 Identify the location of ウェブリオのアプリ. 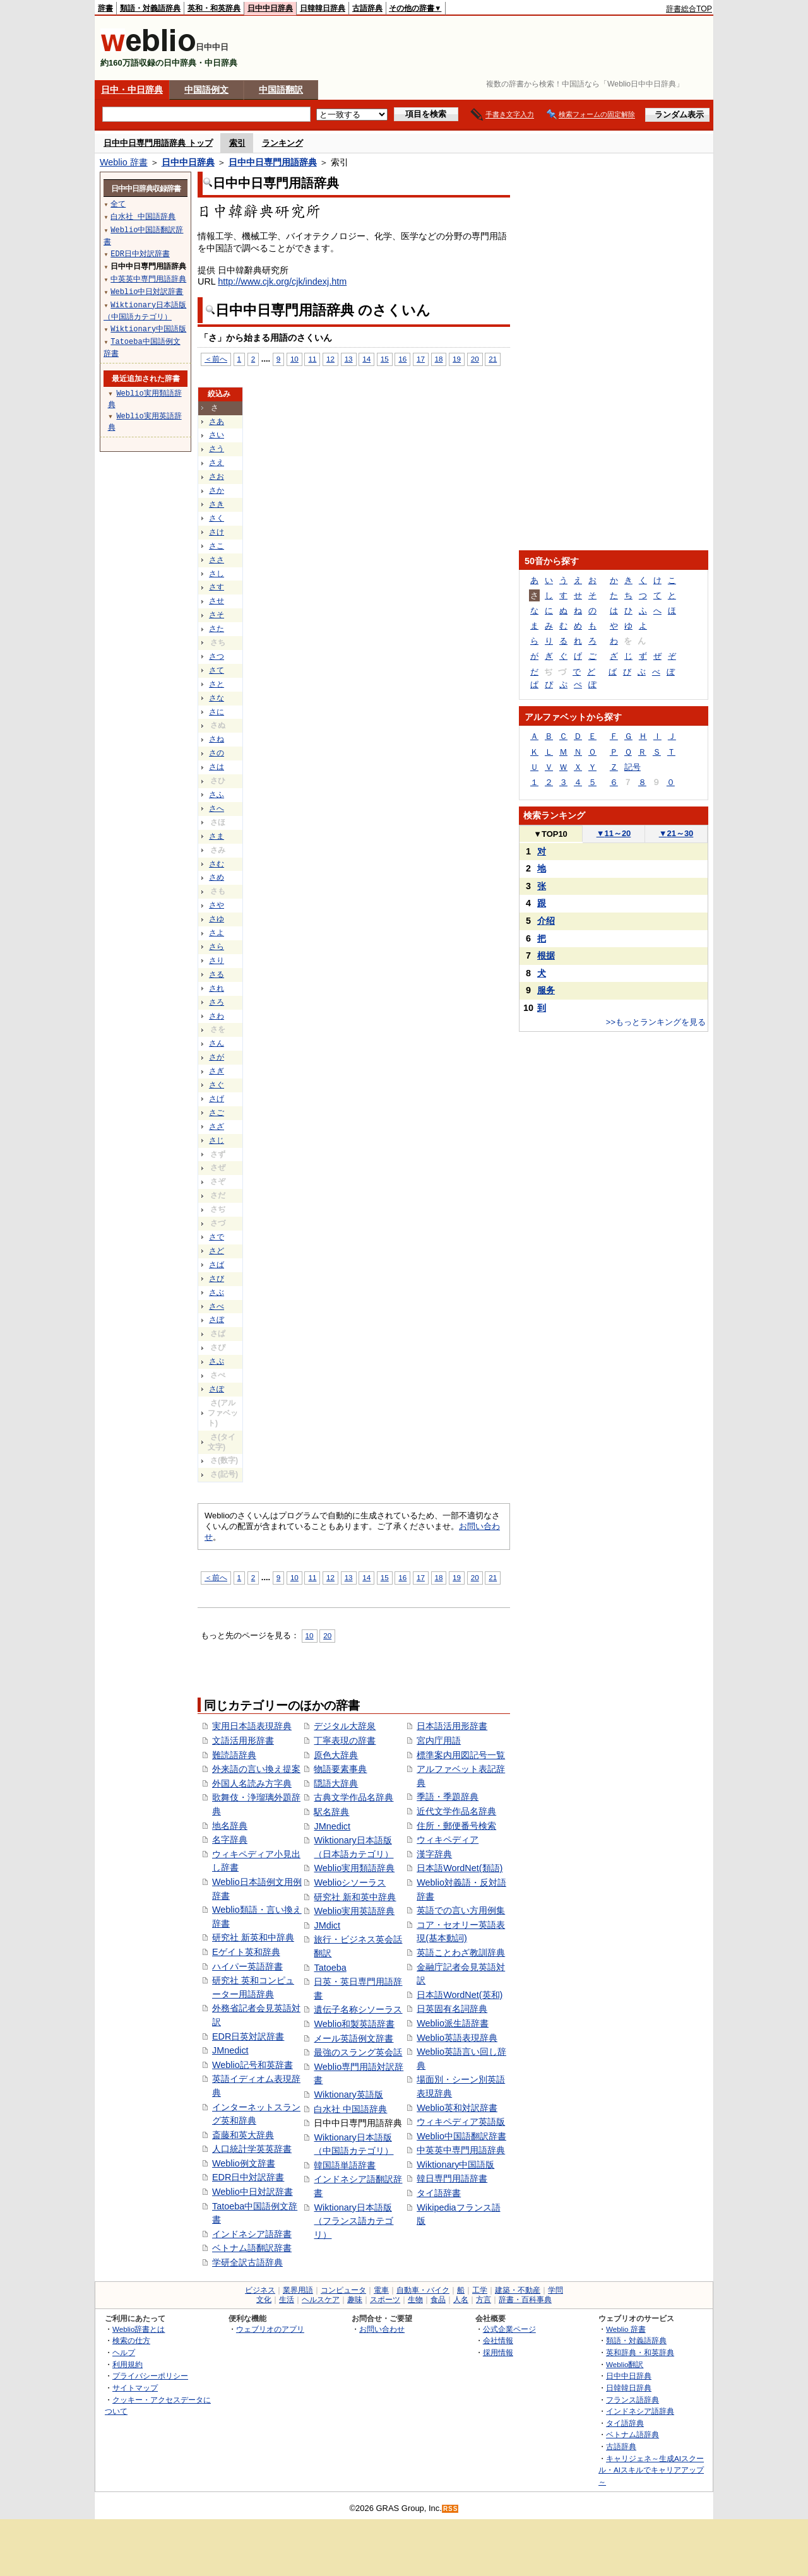
(270, 2329).